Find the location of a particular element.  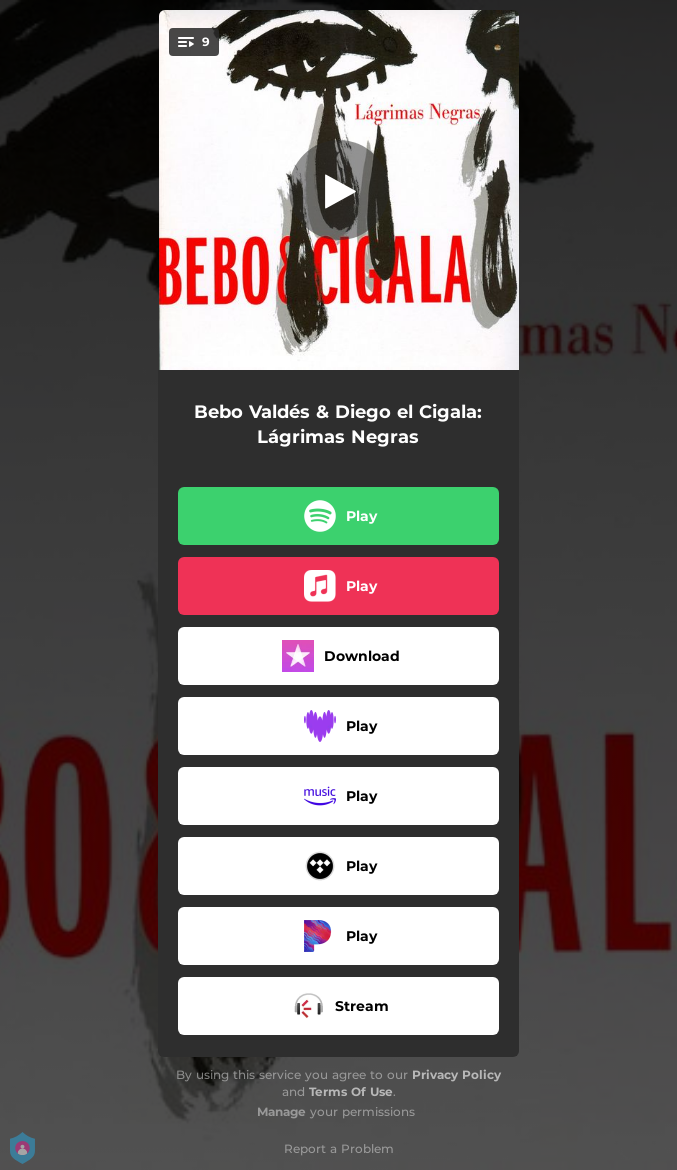

Privacy Policy is located at coordinates (456, 1074).